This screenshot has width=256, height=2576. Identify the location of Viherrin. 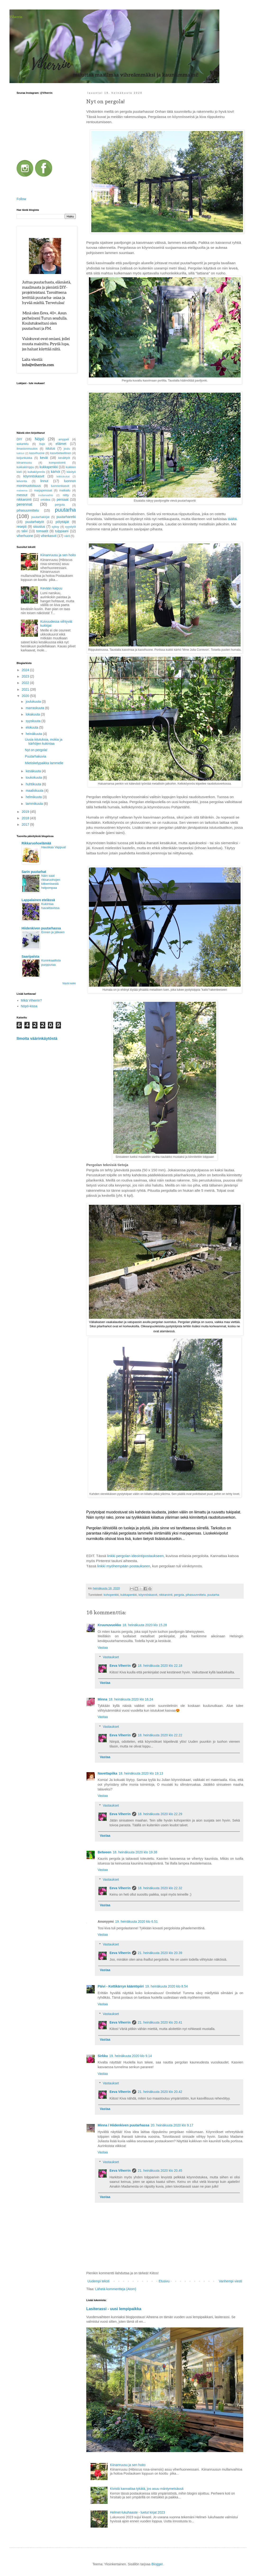
(15, 17).